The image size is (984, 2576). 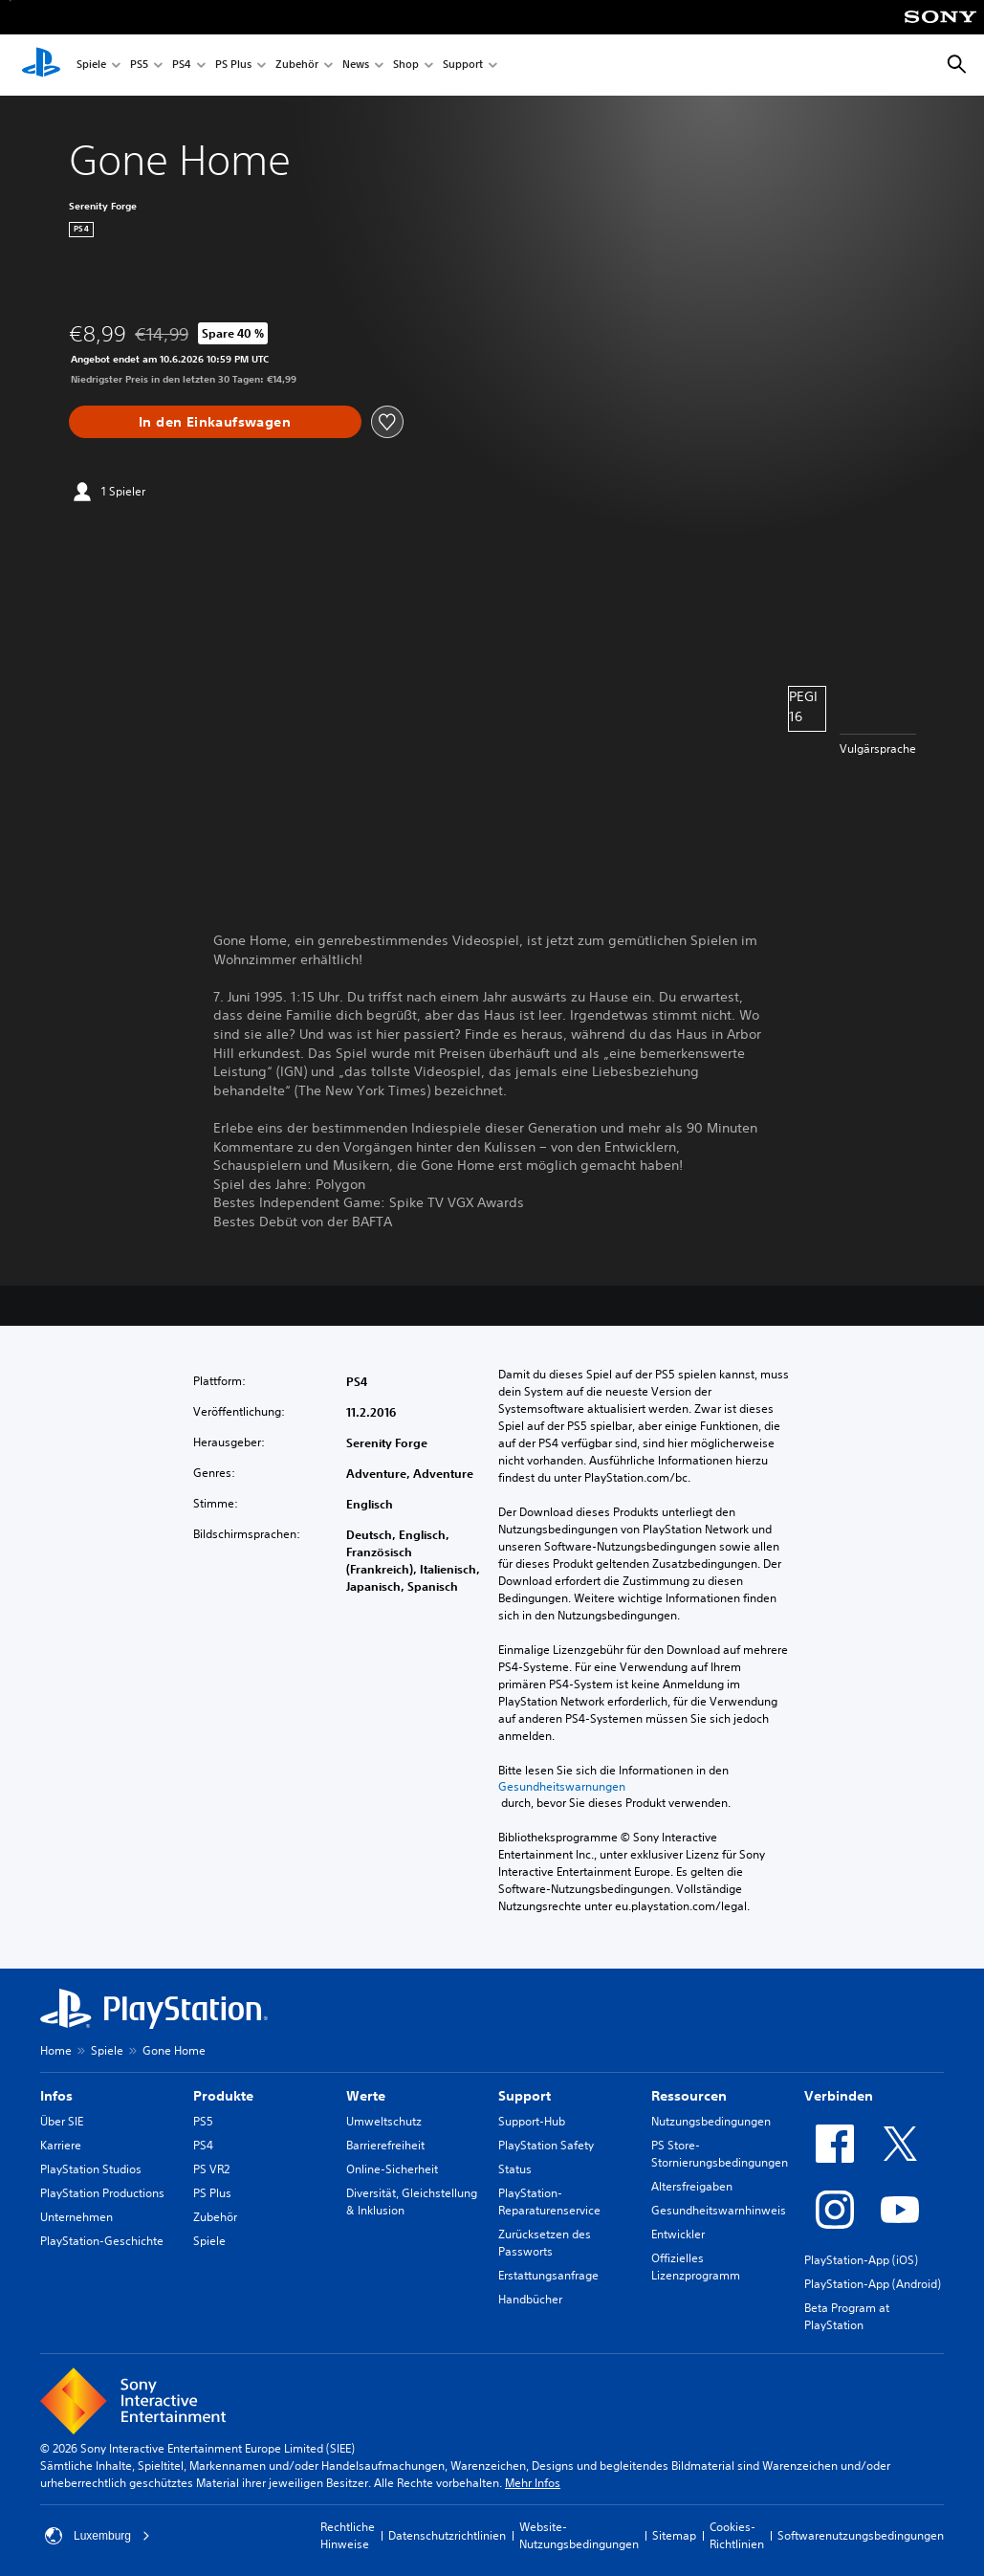 What do you see at coordinates (692, 2186) in the screenshot?
I see `Altersfreigaben` at bounding box center [692, 2186].